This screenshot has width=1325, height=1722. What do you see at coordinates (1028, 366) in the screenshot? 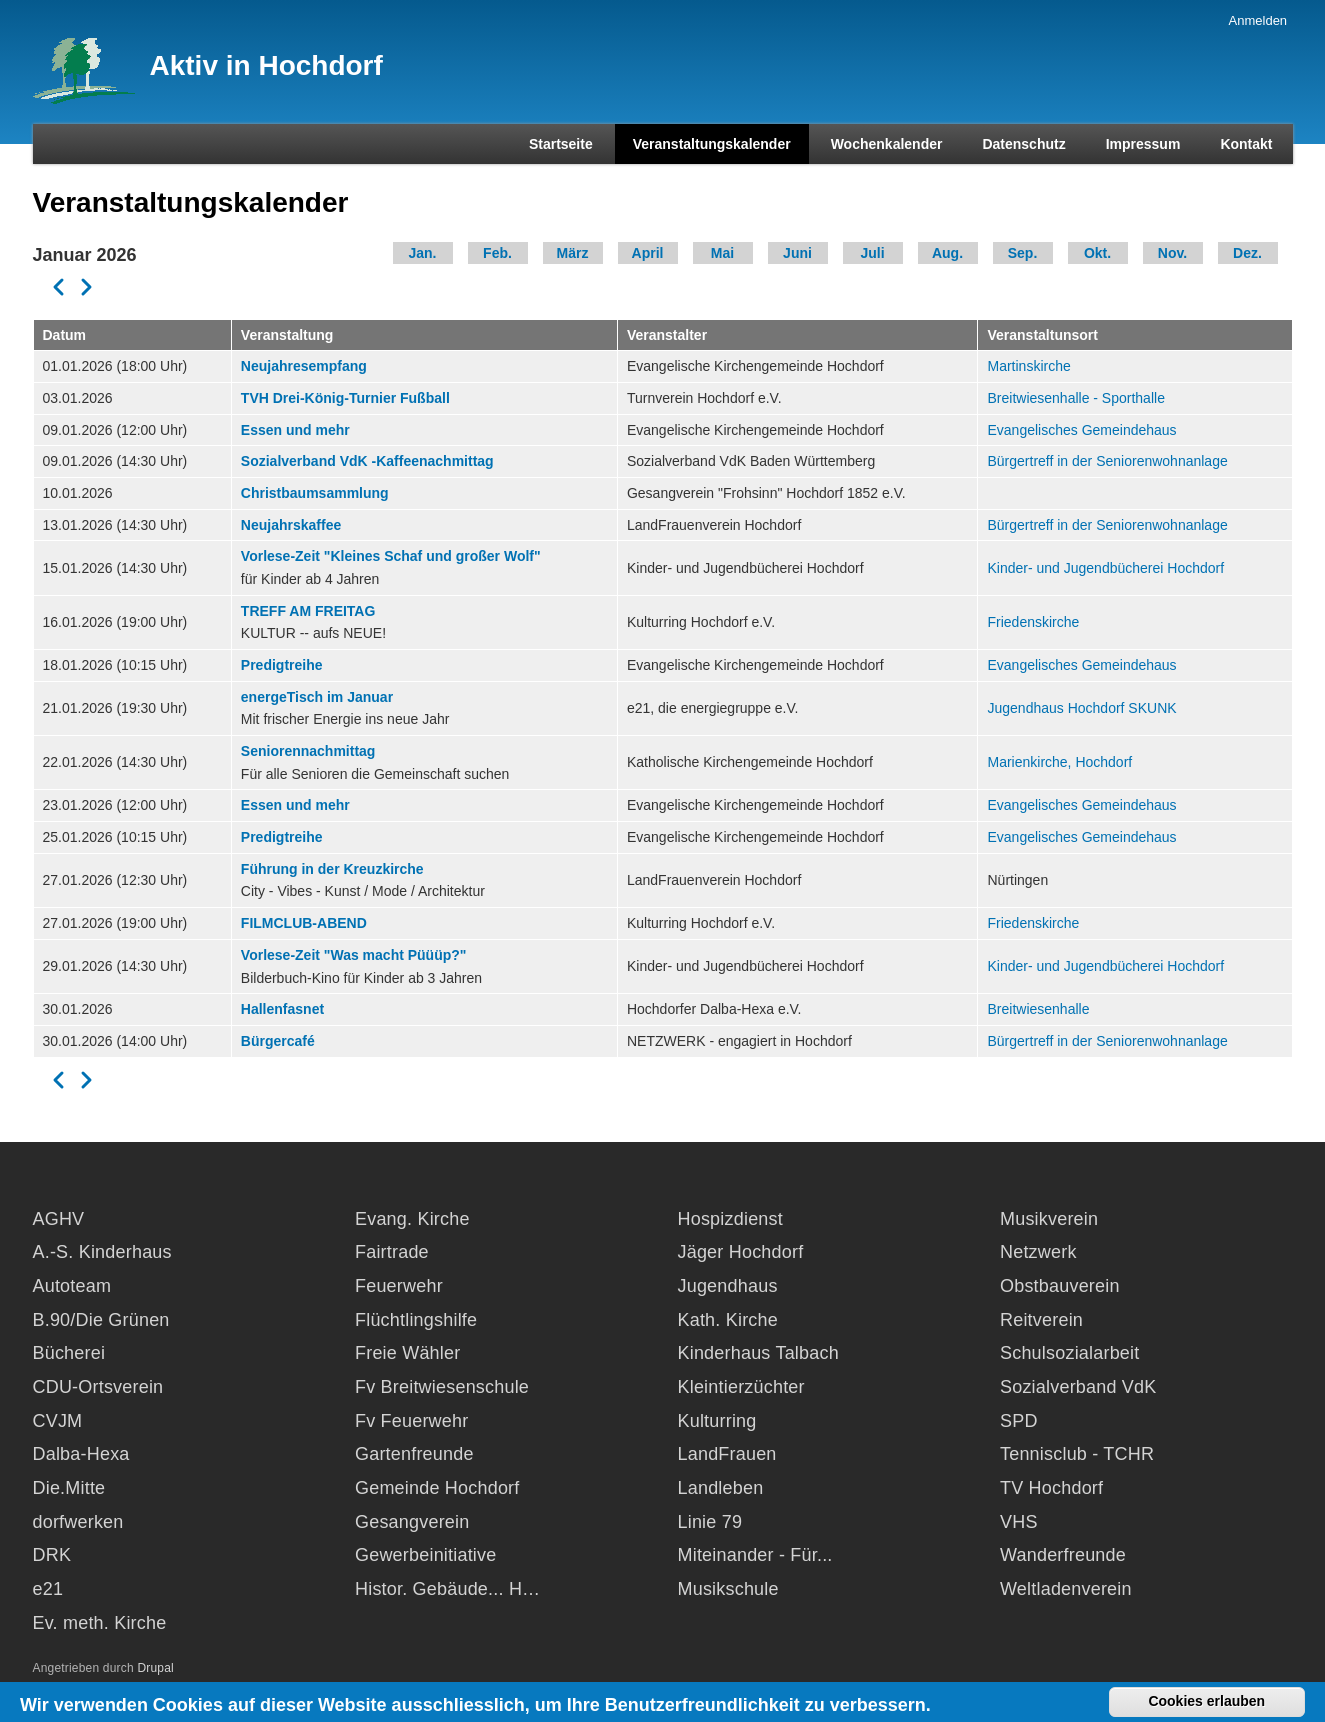
I see `Martinskirche` at bounding box center [1028, 366].